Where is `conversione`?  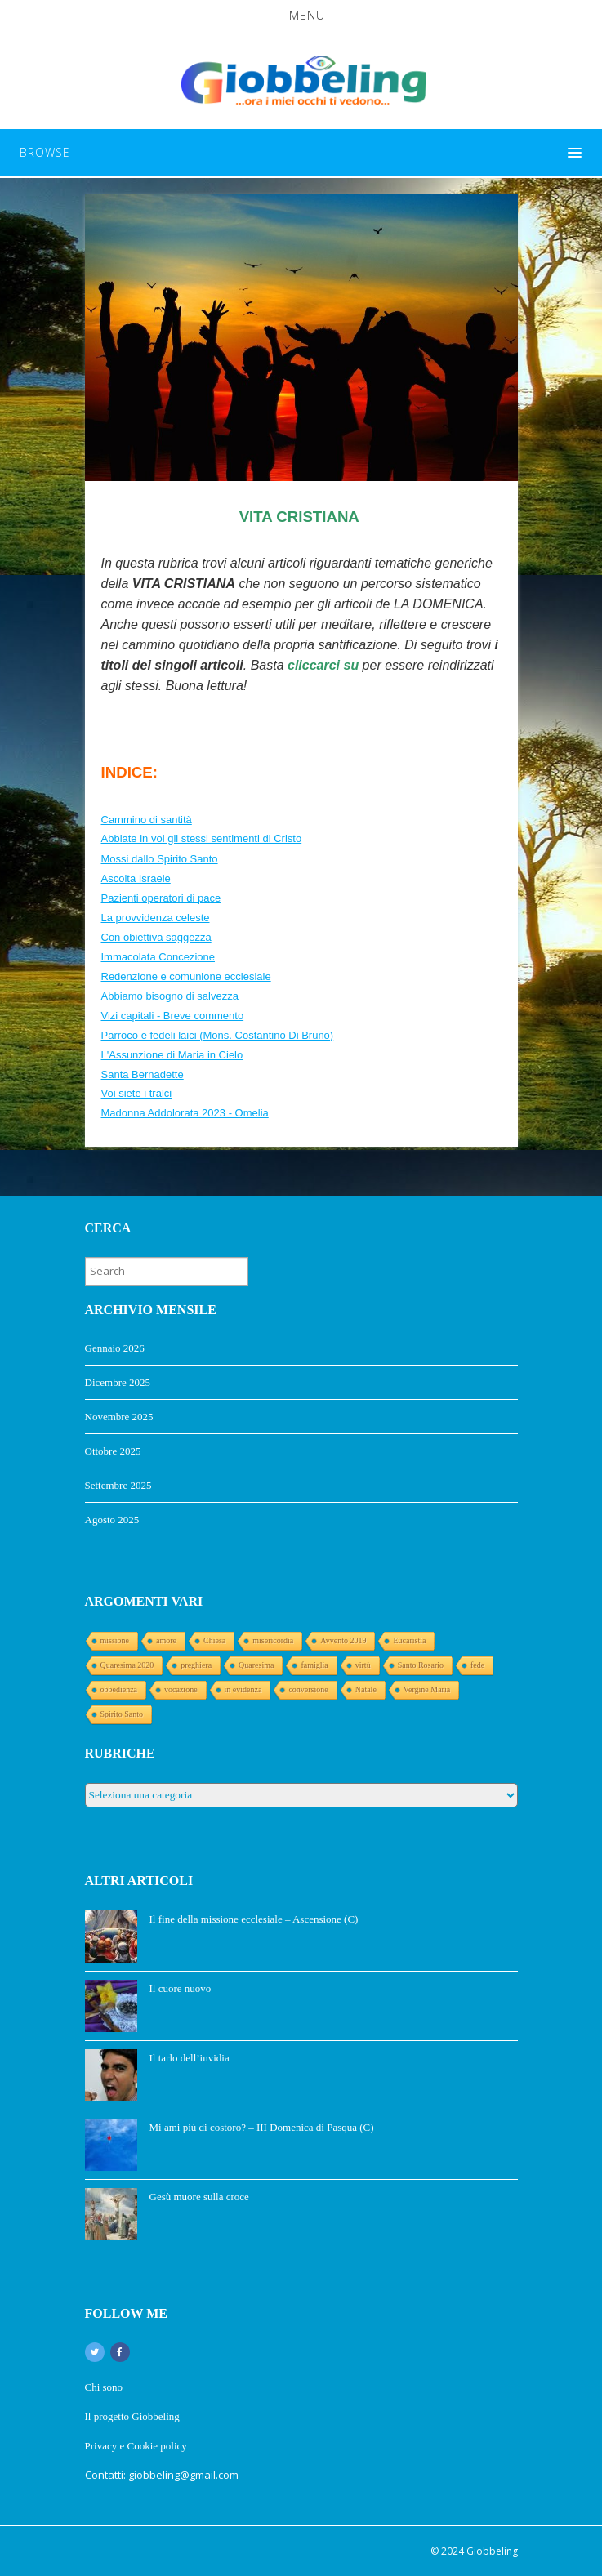 conversione is located at coordinates (308, 1689).